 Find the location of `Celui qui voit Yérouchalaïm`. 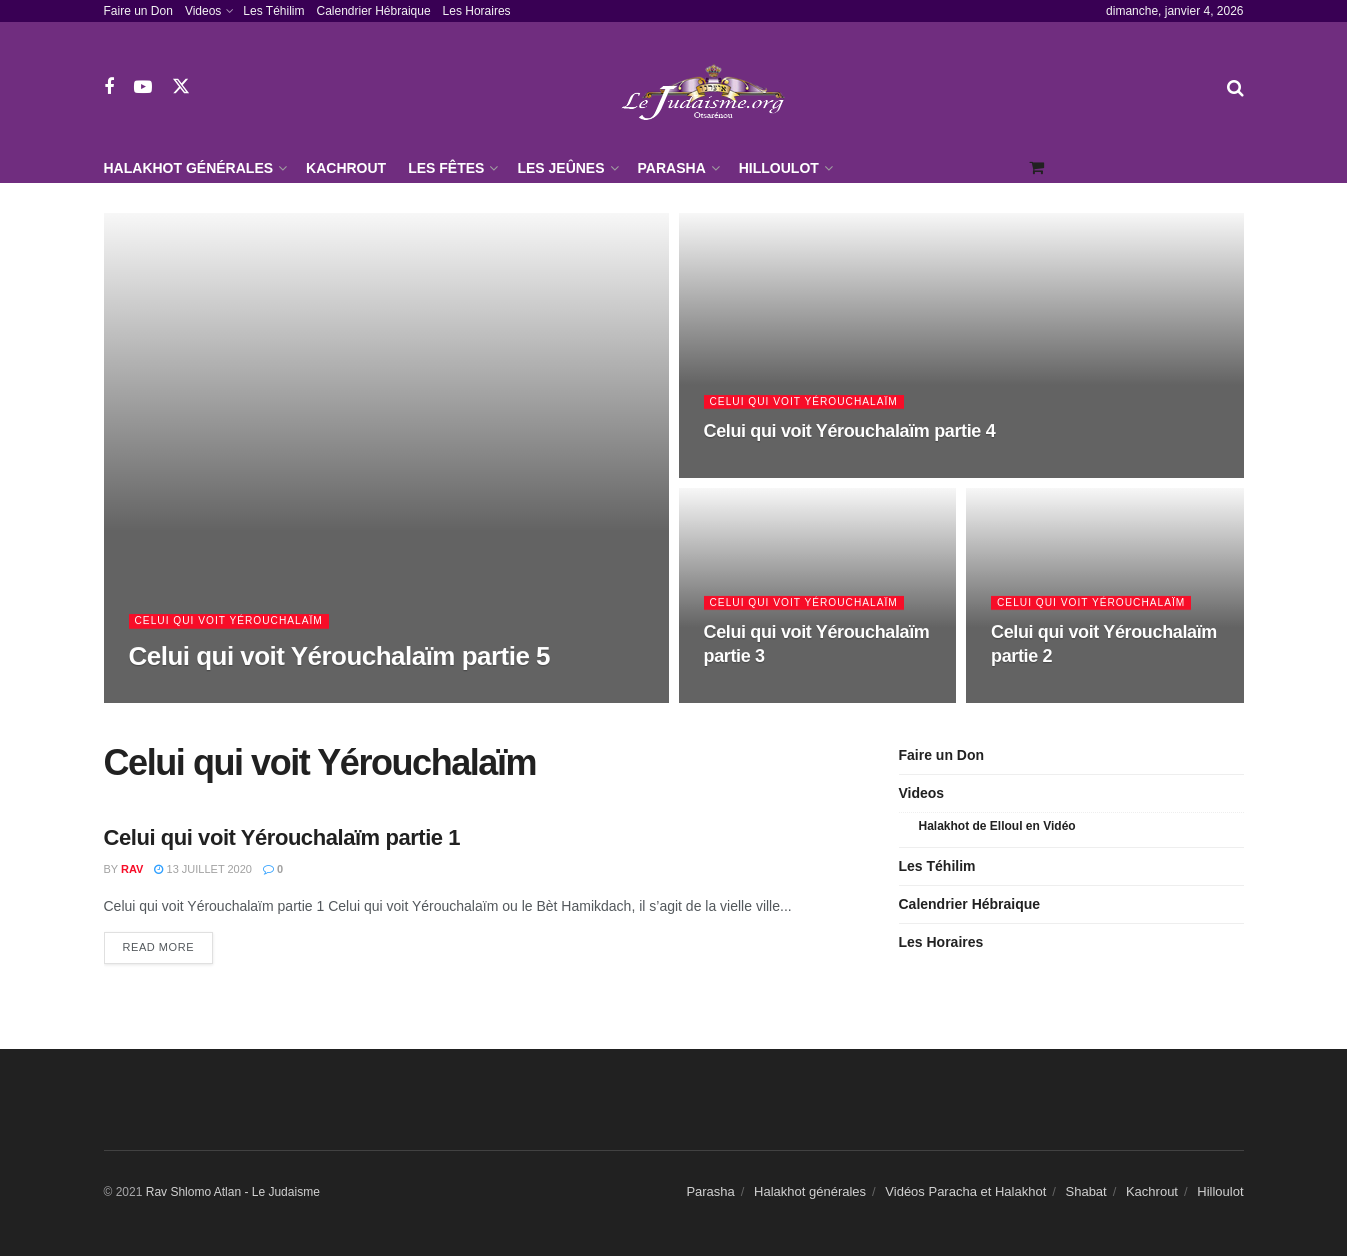

Celui qui voit Yérouchalaïm is located at coordinates (235, 623).